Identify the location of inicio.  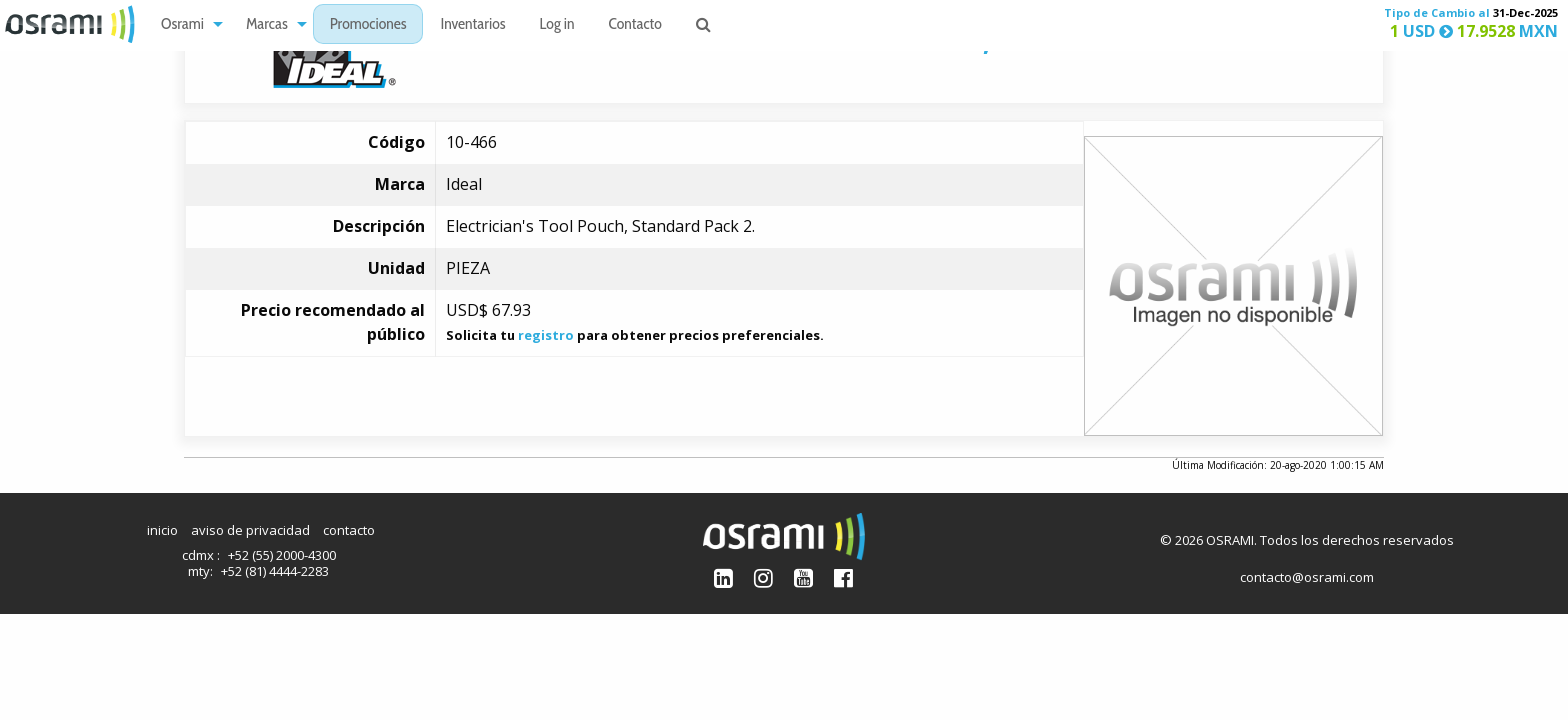
(162, 530).